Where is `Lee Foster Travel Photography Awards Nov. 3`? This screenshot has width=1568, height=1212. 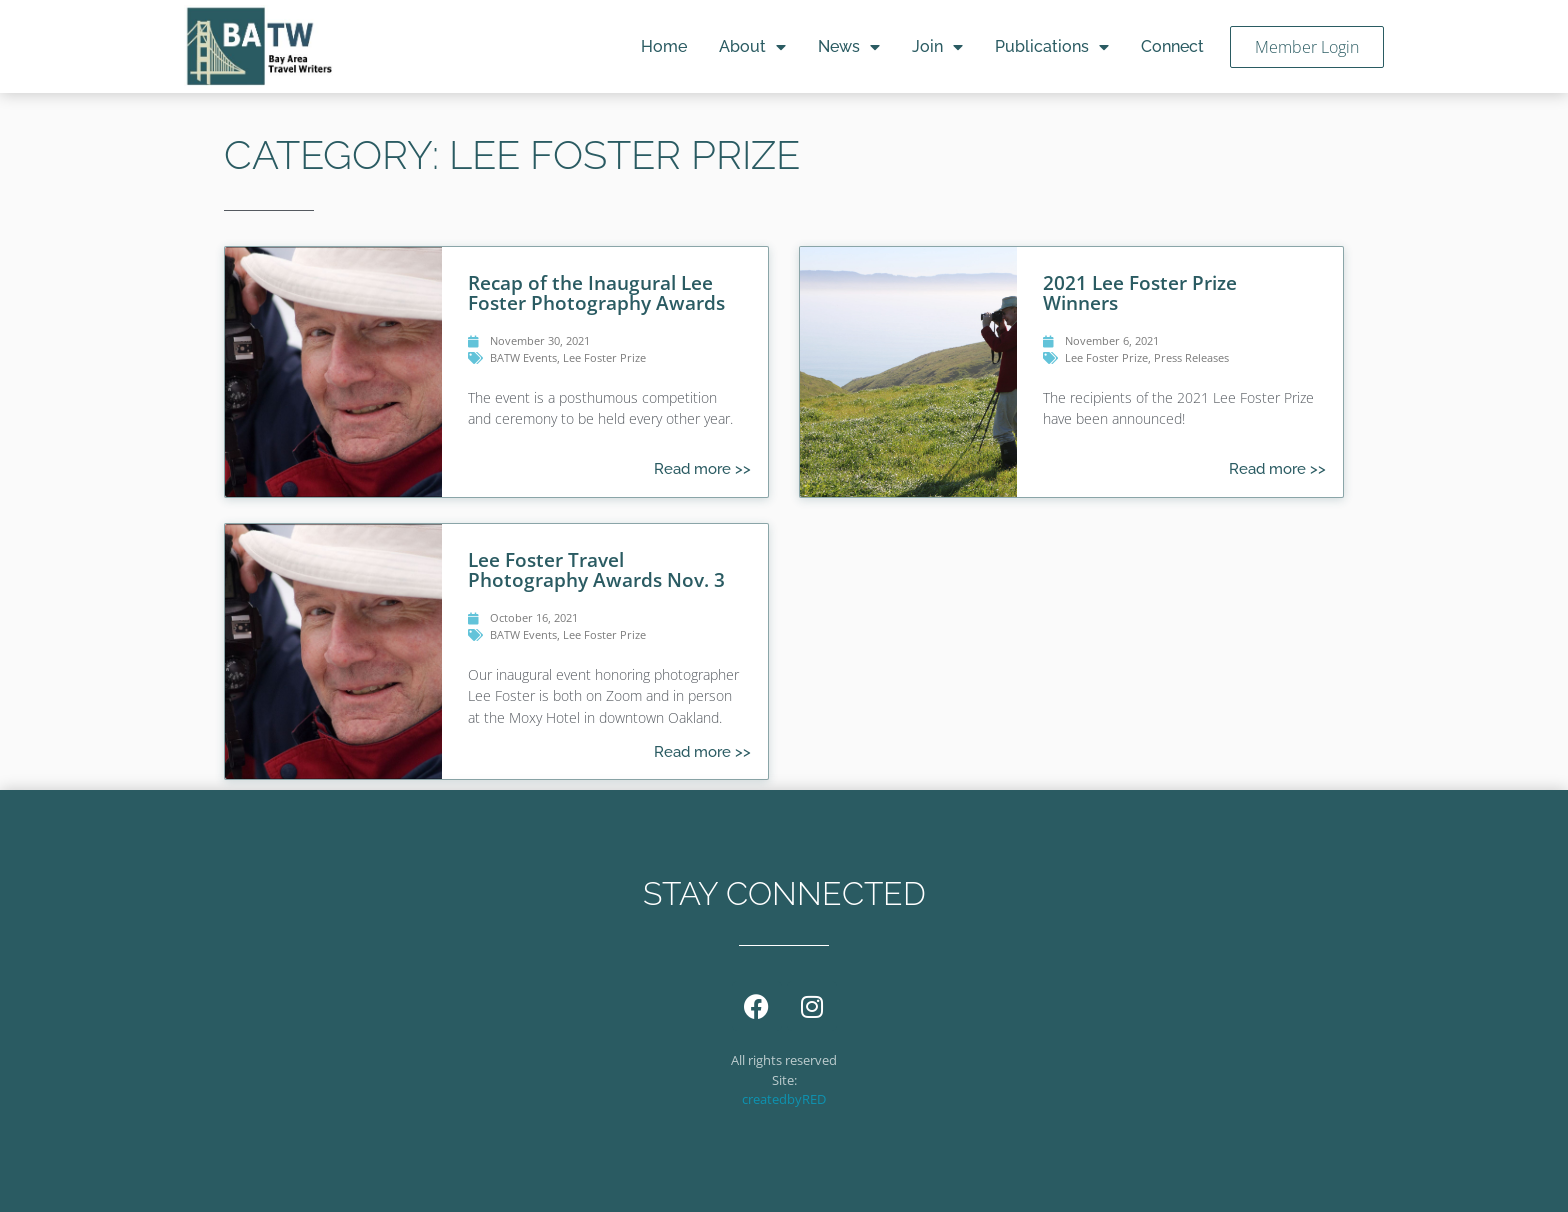
Lee Foster Travel Photography Awards Nov. 3 is located at coordinates (596, 569).